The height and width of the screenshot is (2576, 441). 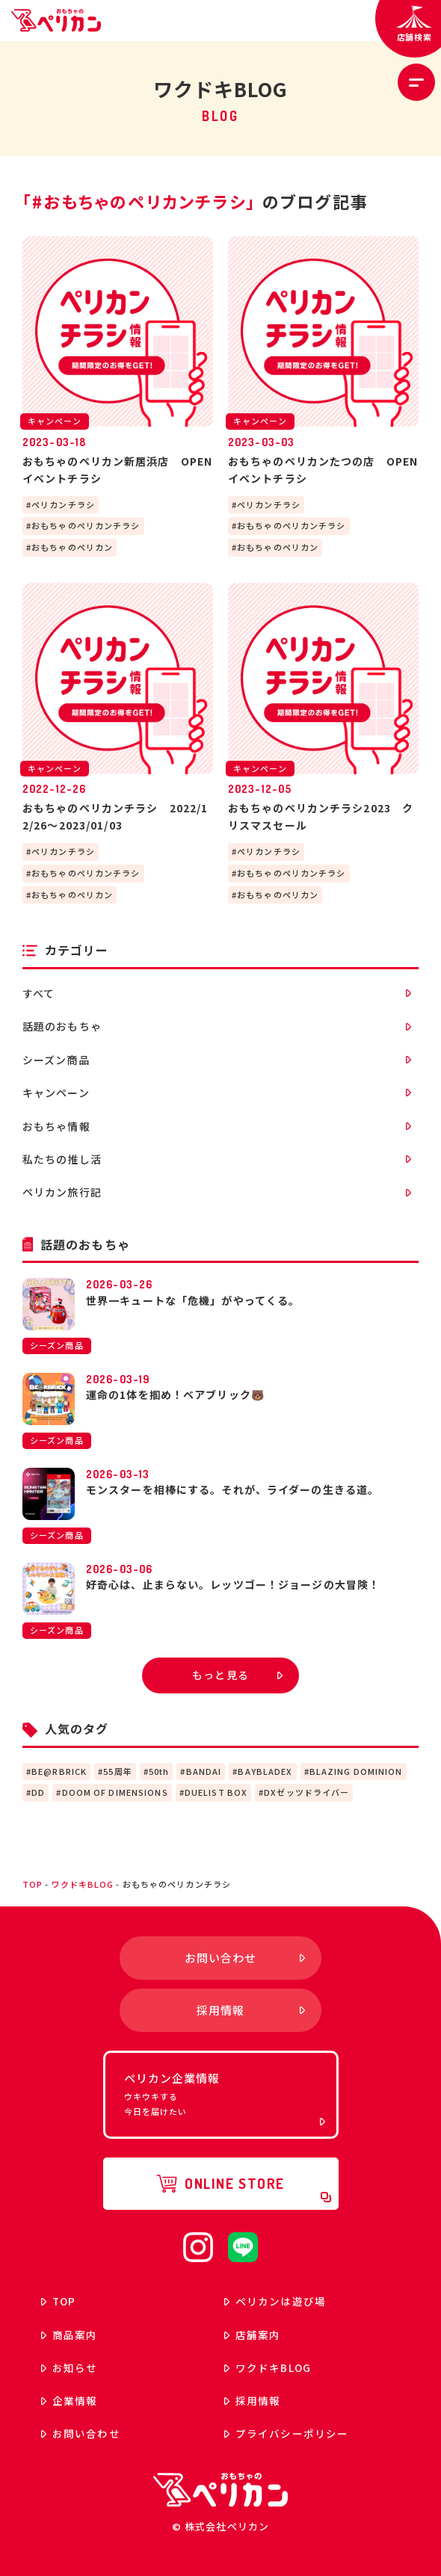 I want to click on お知らせ, so click(x=69, y=2367).